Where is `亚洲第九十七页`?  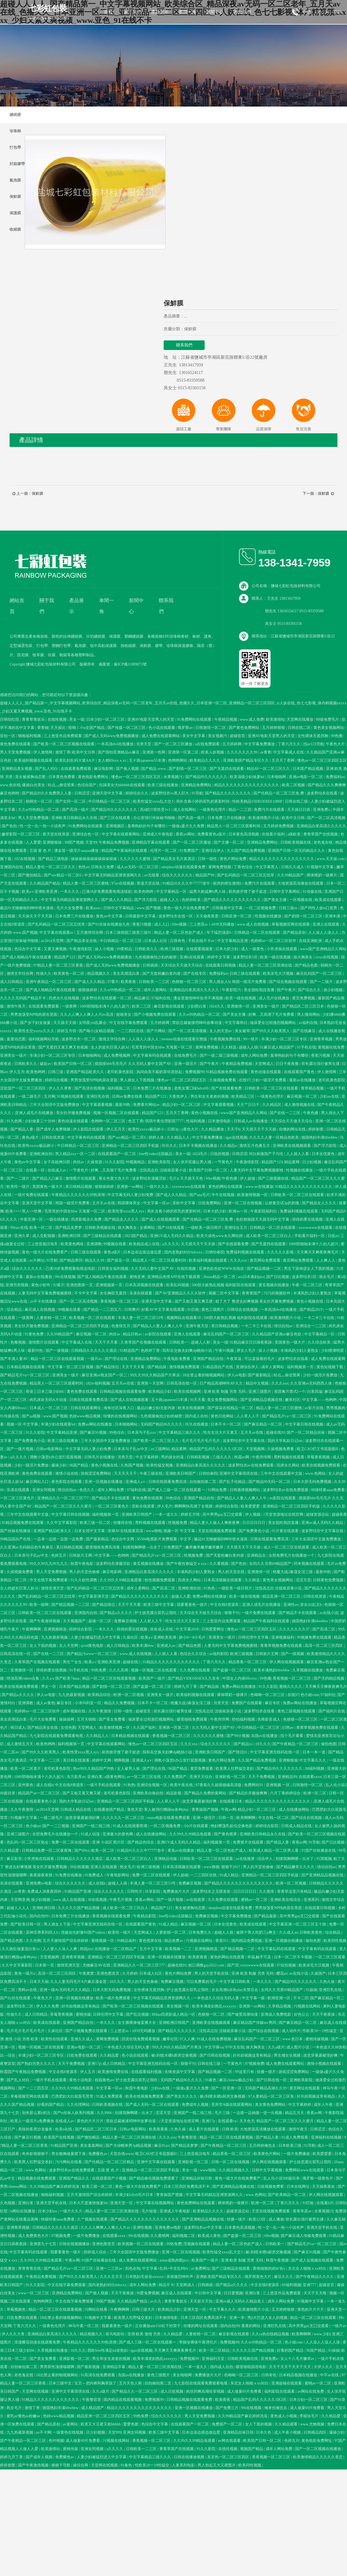 亚洲第九十七页 is located at coordinates (43, 2244).